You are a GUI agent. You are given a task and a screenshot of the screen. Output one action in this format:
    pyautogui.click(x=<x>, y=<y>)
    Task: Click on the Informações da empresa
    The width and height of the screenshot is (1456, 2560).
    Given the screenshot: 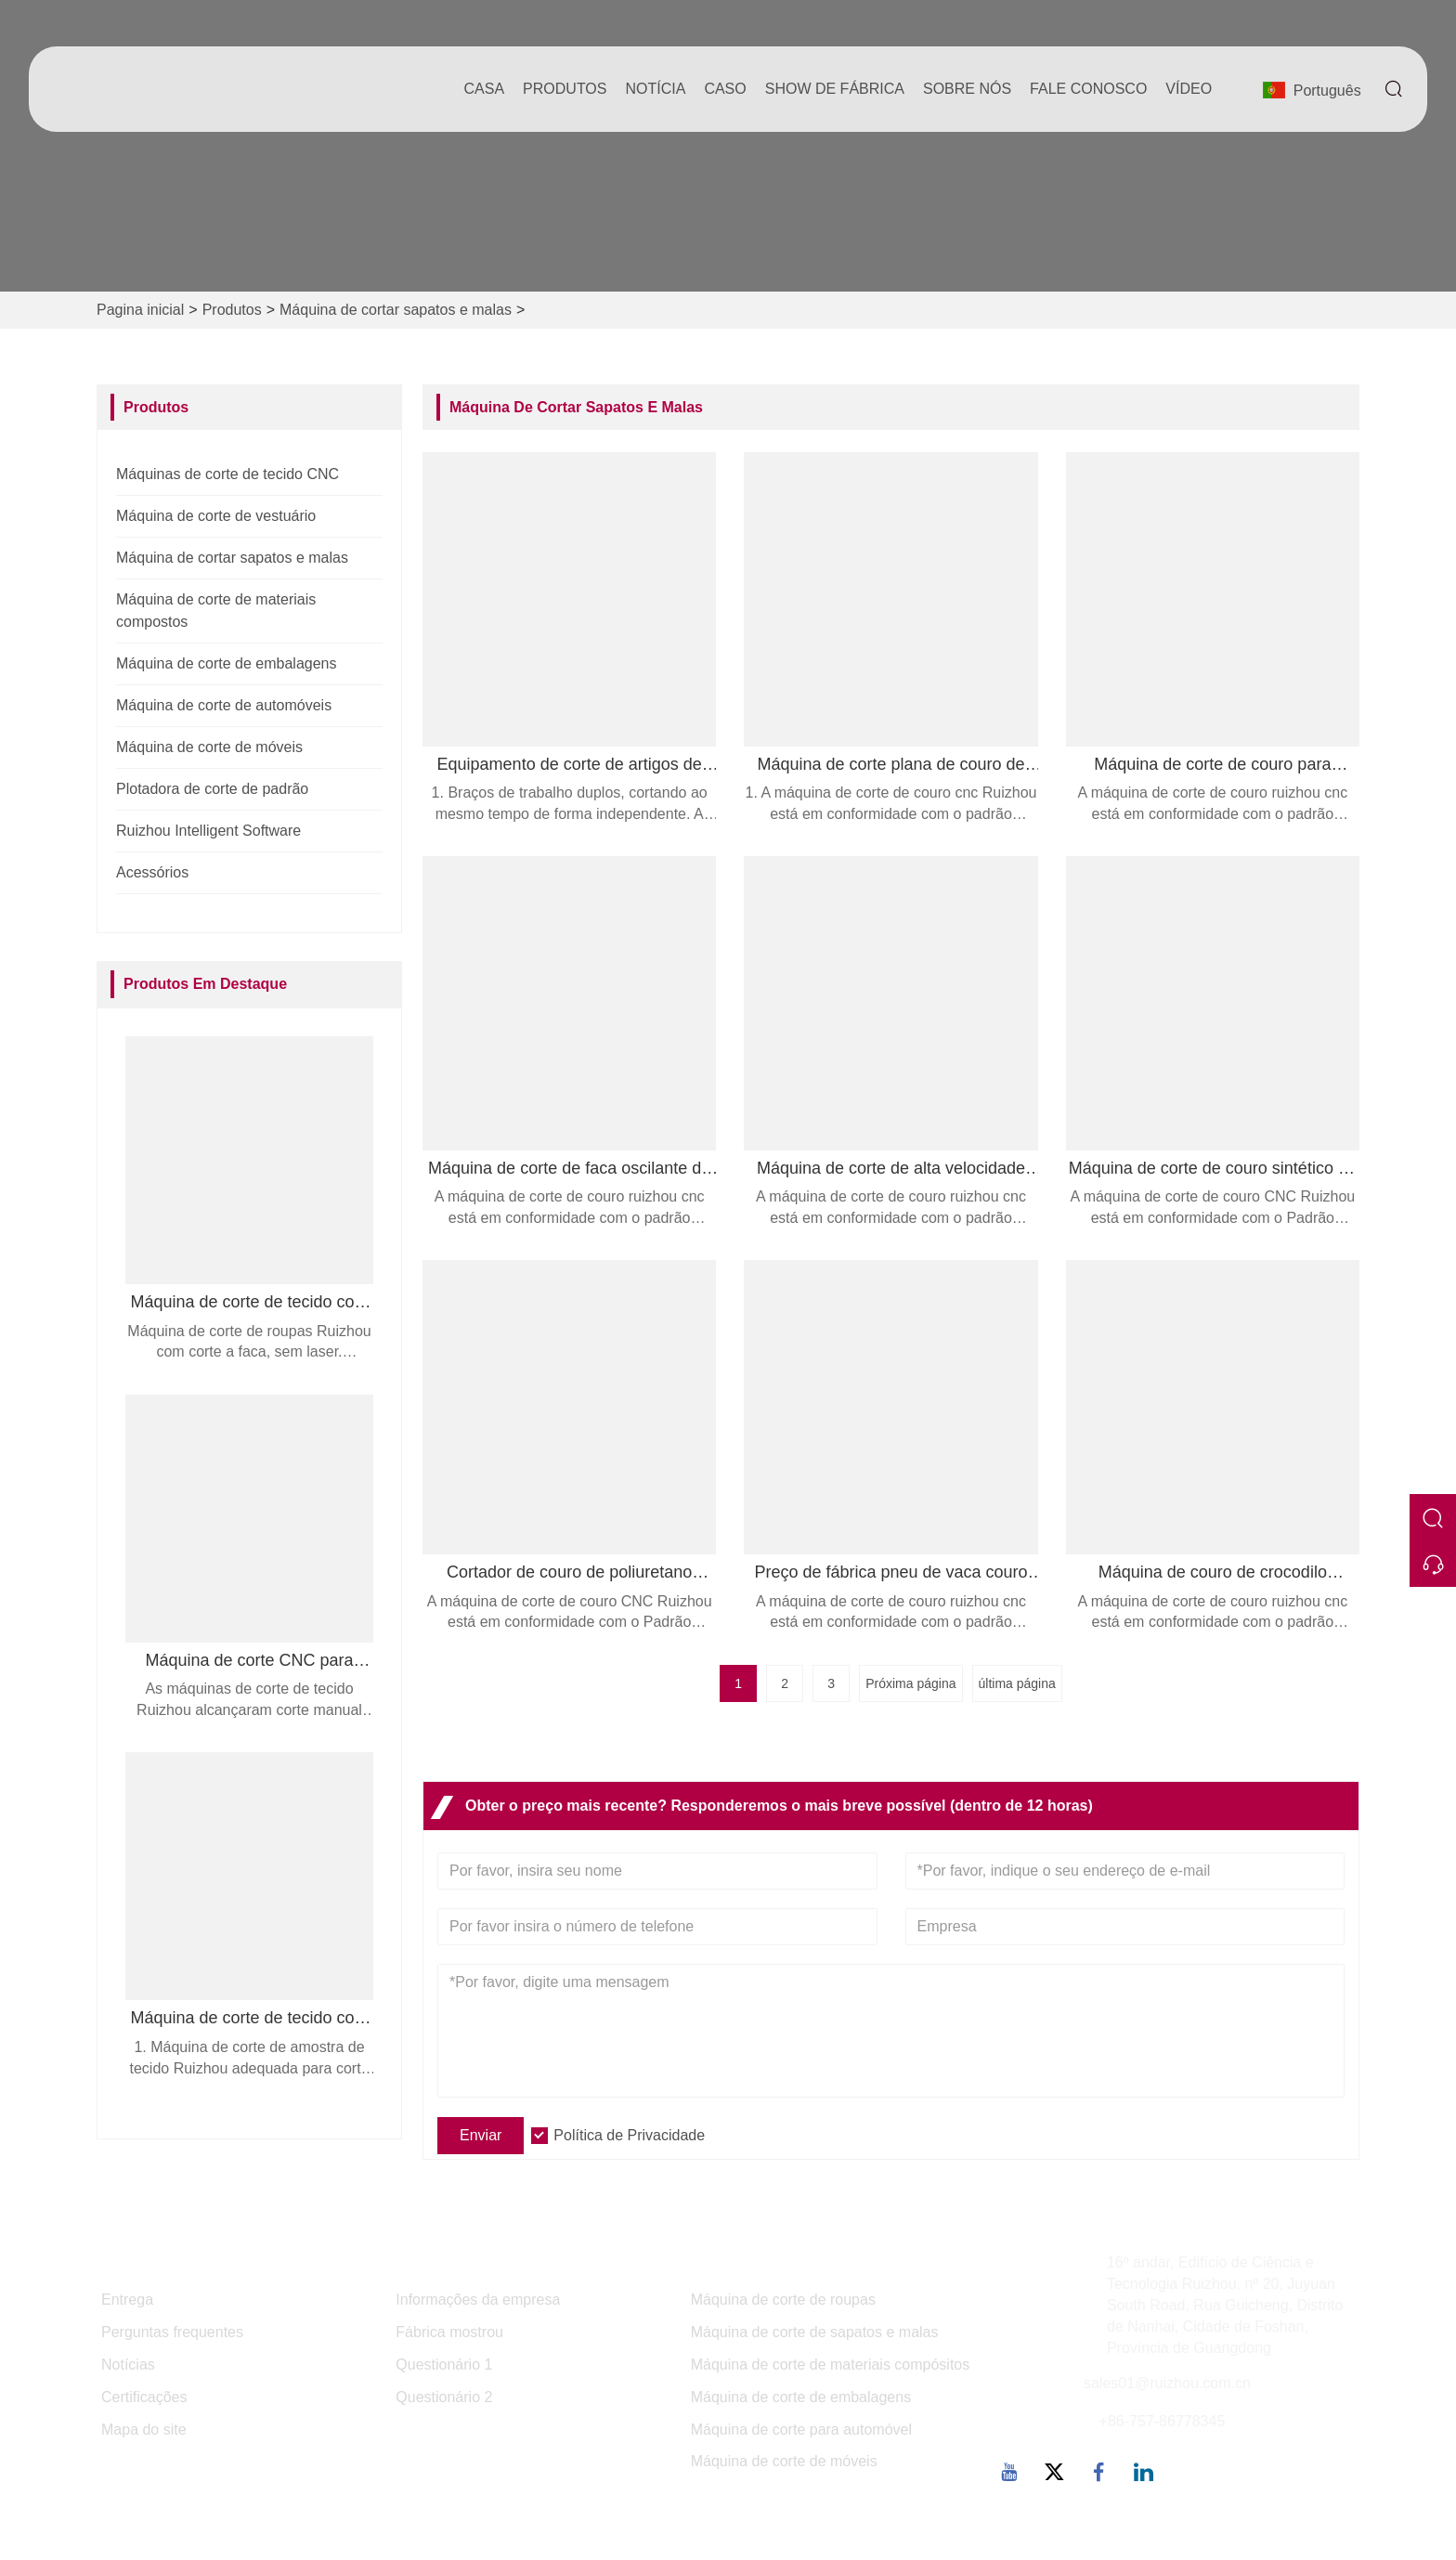 What is the action you would take?
    pyautogui.click(x=478, y=2299)
    